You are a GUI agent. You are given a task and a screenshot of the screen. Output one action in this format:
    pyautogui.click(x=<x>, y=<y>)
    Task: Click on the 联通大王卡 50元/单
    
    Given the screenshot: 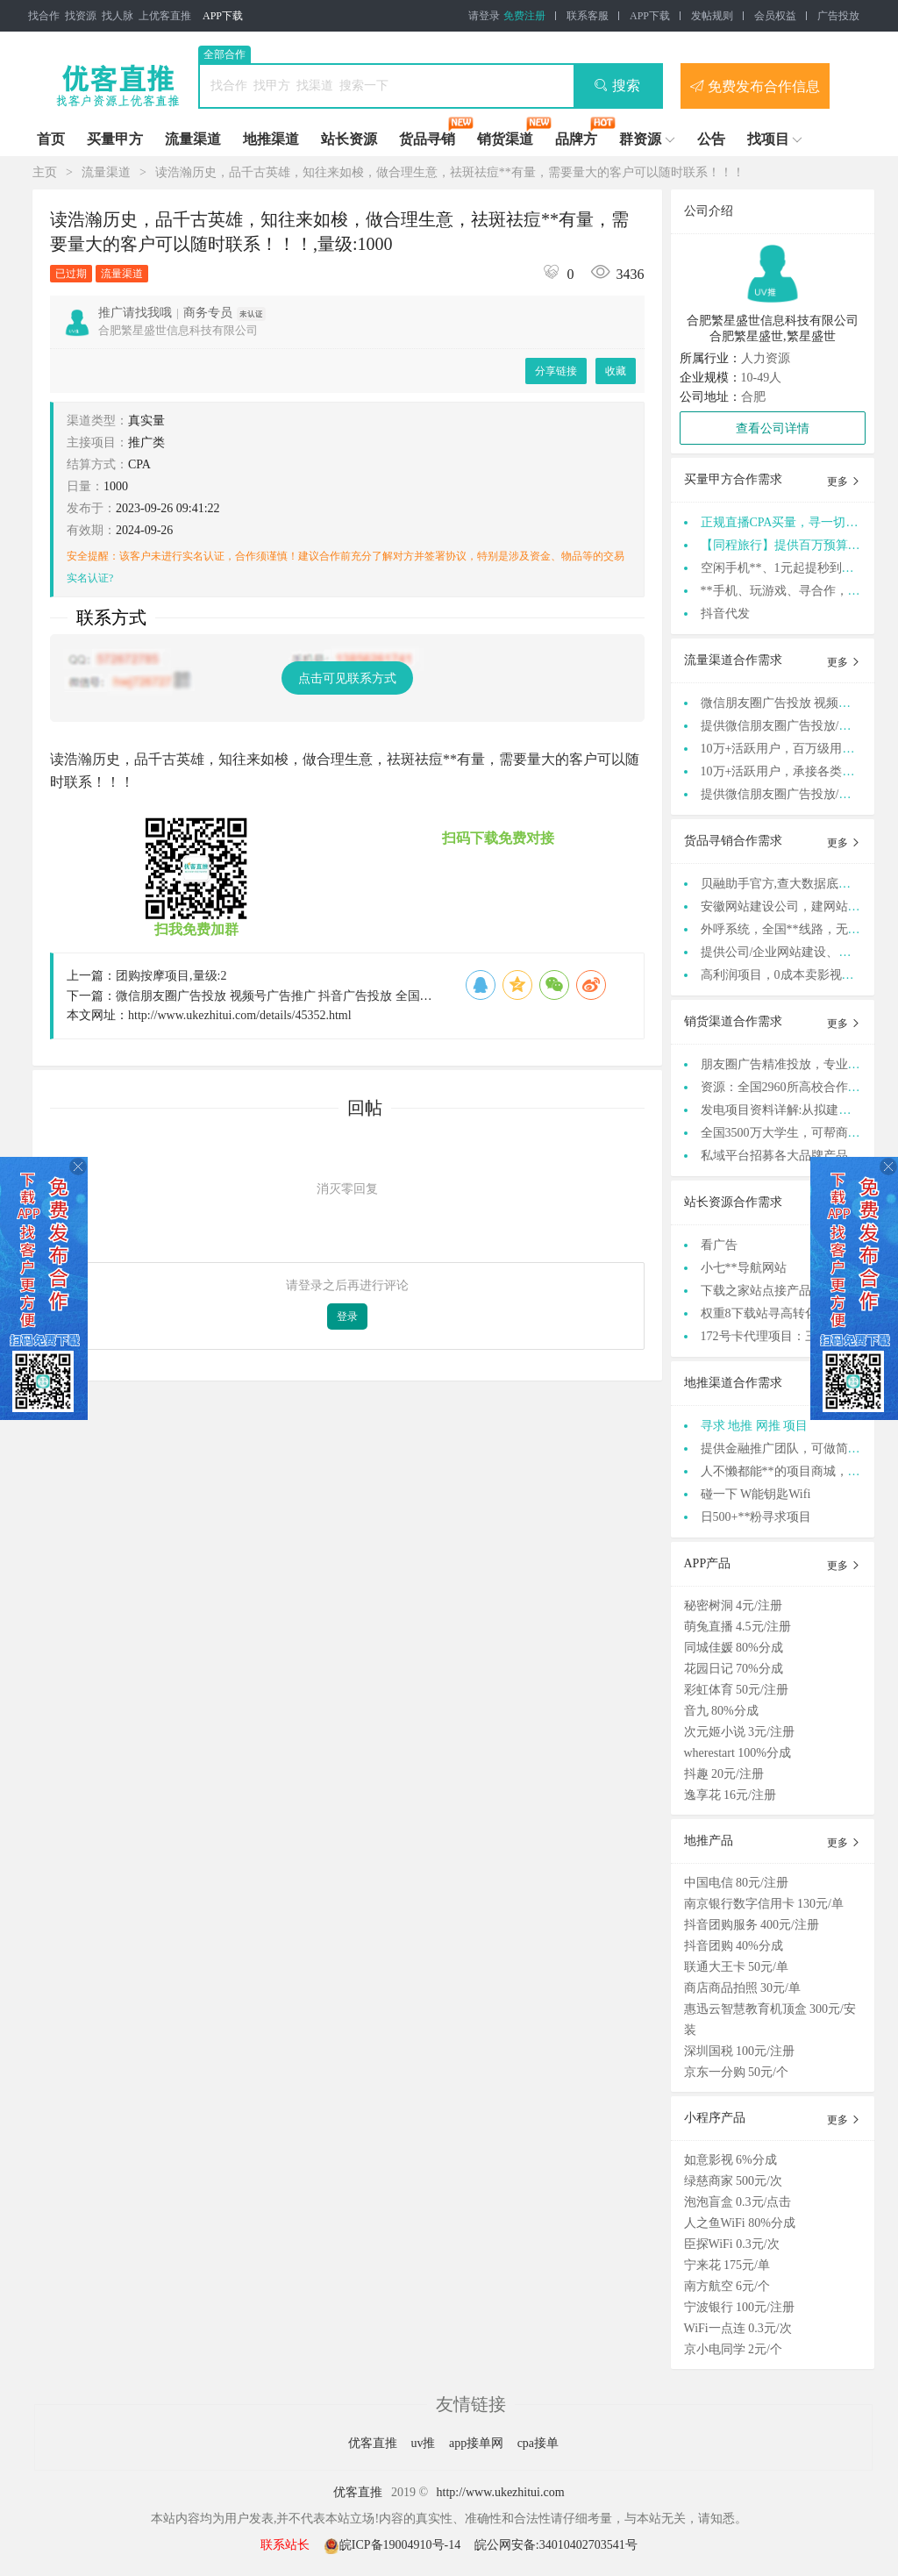 What is the action you would take?
    pyautogui.click(x=736, y=1966)
    